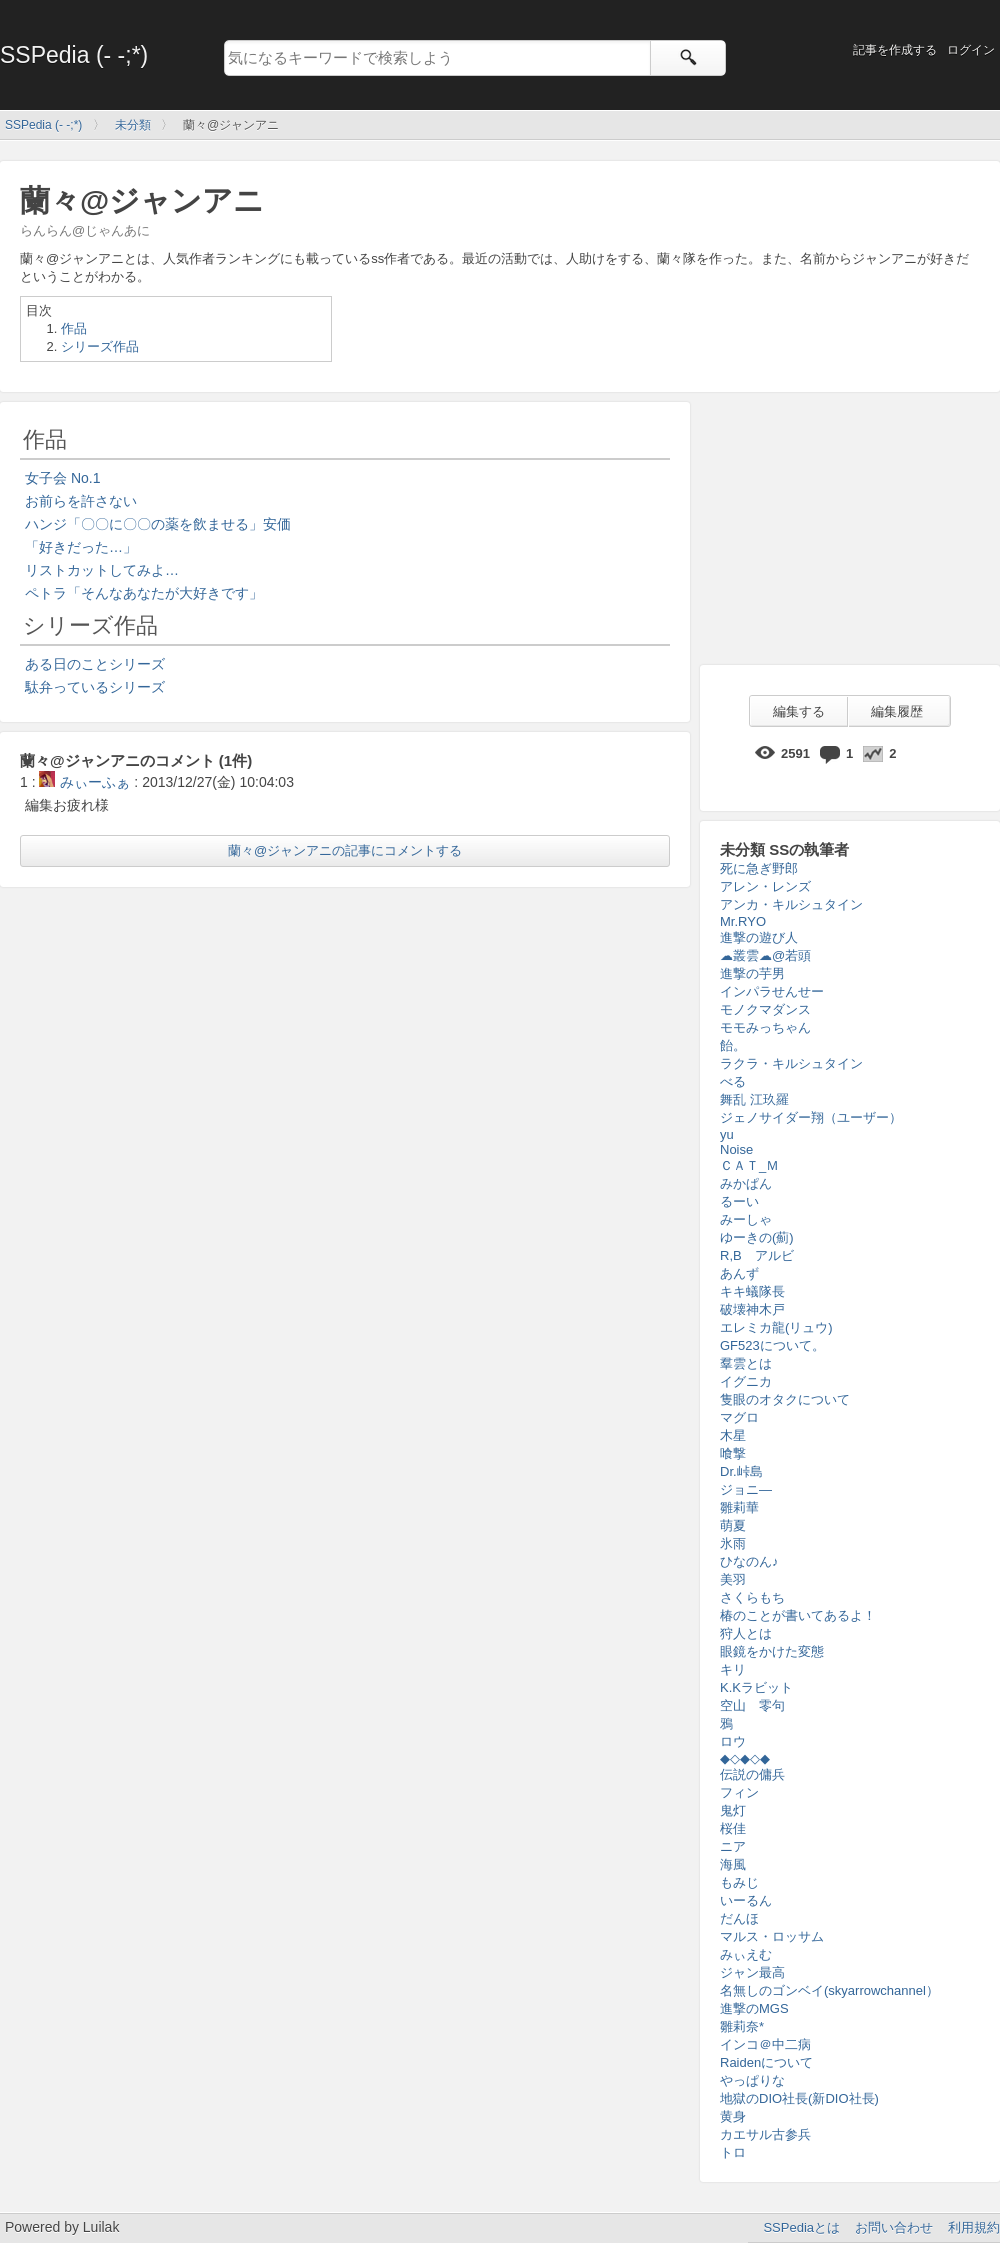  Describe the element at coordinates (759, 868) in the screenshot. I see `死に急ぎ野郎` at that location.